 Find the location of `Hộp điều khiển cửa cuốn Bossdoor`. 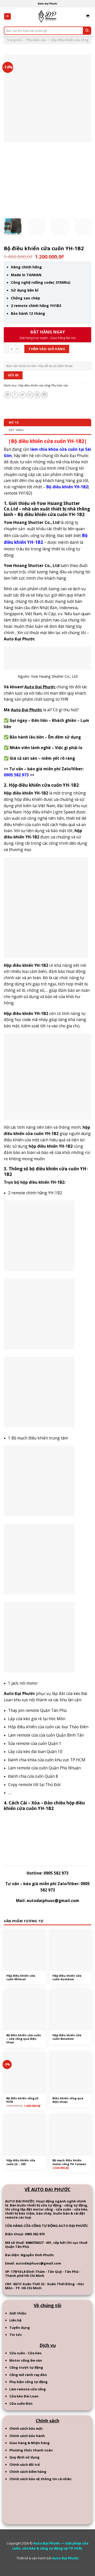

Hộp điều khiển cửa cuốn Bossdoor is located at coordinates (66, 2037).